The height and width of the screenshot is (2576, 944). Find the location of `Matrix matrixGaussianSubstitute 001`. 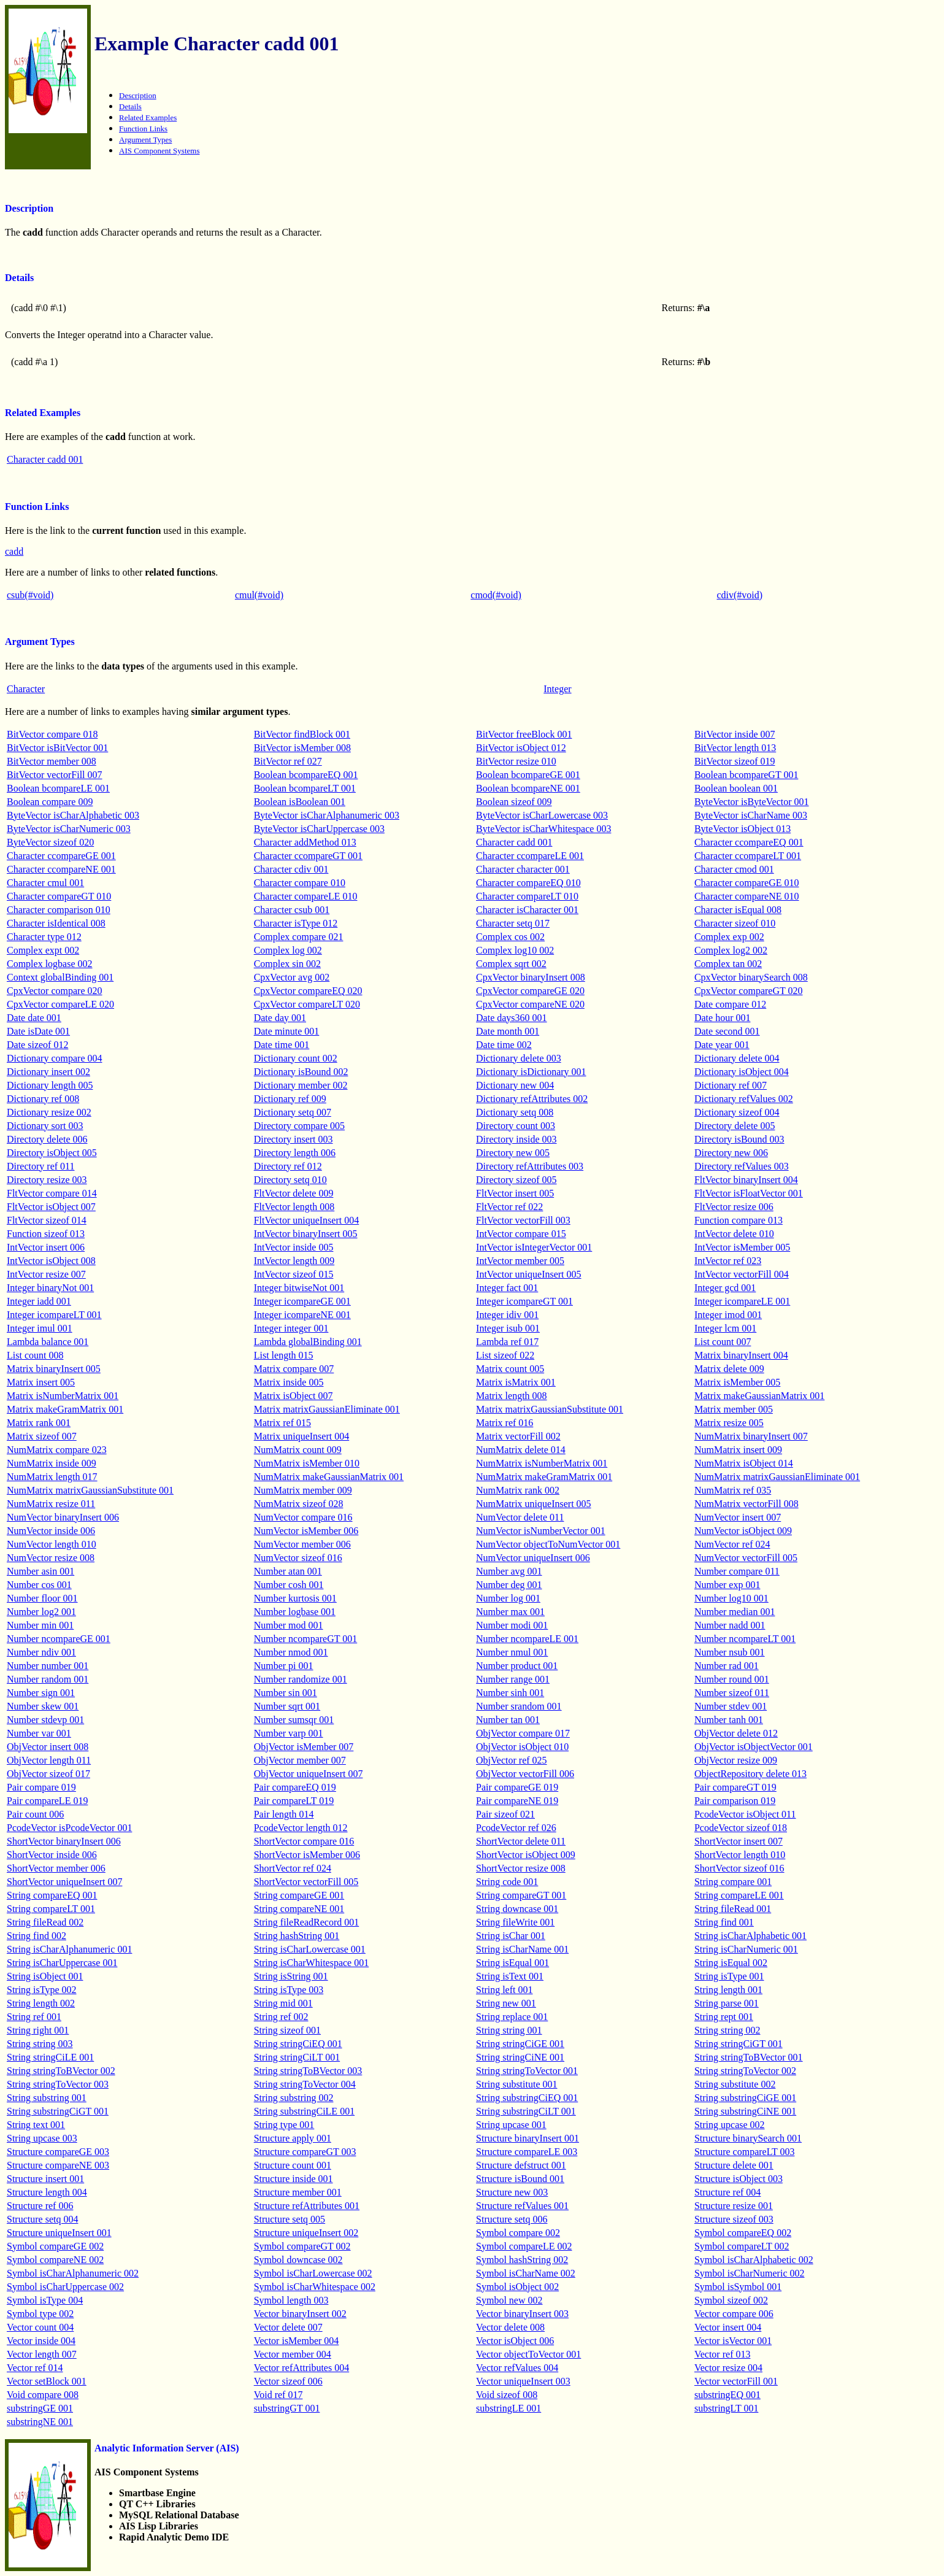

Matrix matrixGaussianSubstitute 001 is located at coordinates (549, 1409).